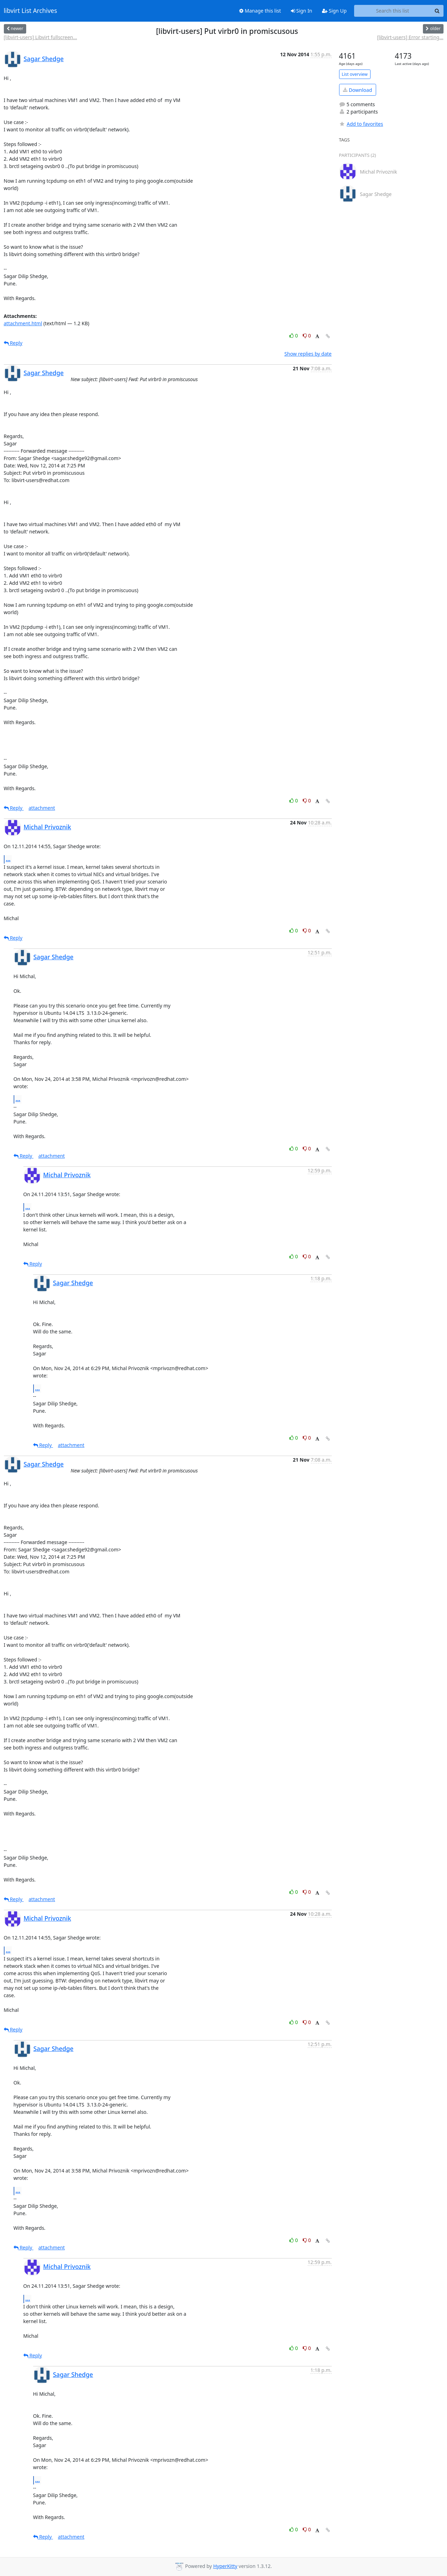 This screenshot has height=2576, width=447. I want to click on Sagar Shedge, so click(44, 58).